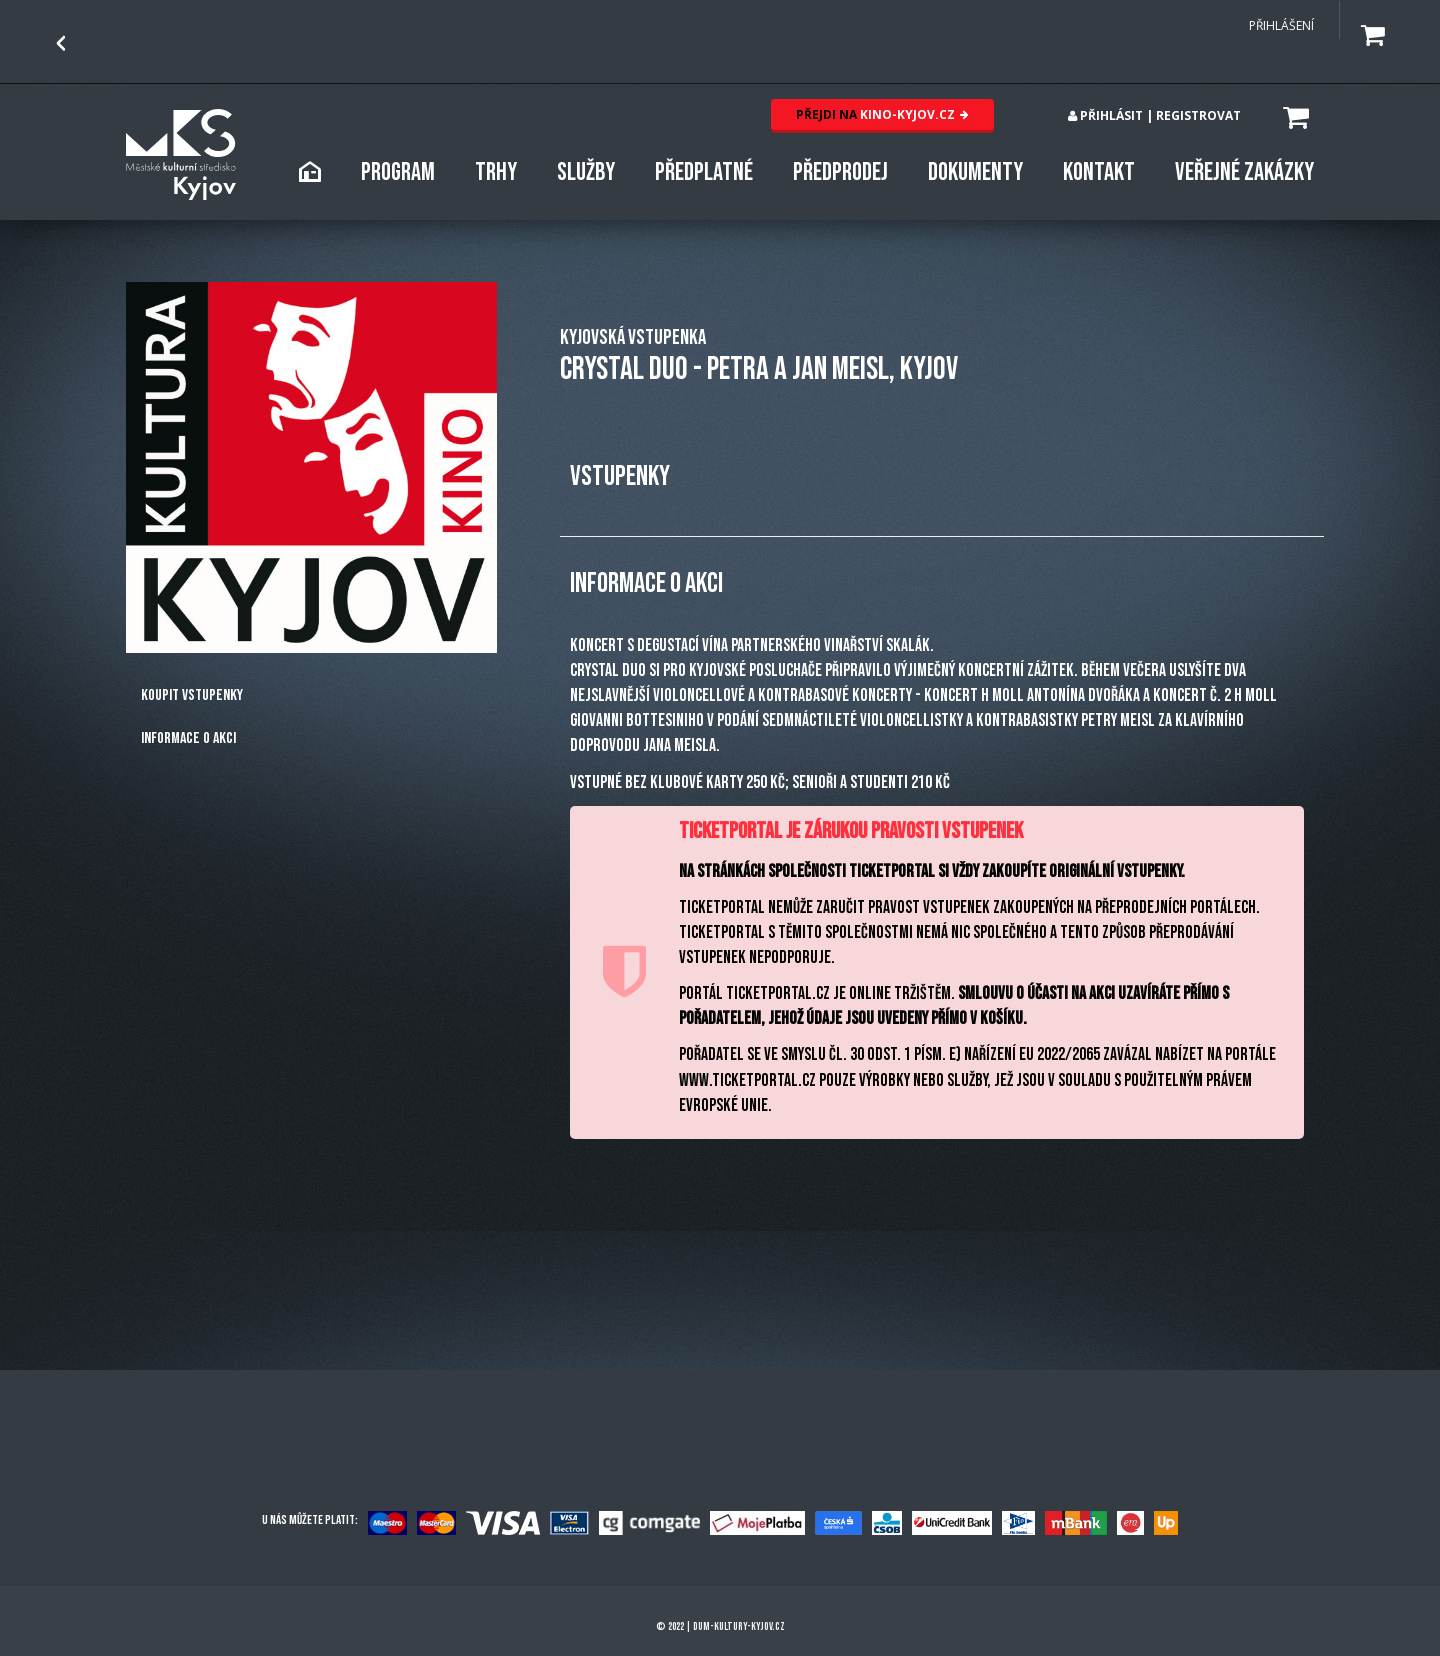 This screenshot has width=1440, height=1656. Describe the element at coordinates (398, 172) in the screenshot. I see `PROGRAM` at that location.